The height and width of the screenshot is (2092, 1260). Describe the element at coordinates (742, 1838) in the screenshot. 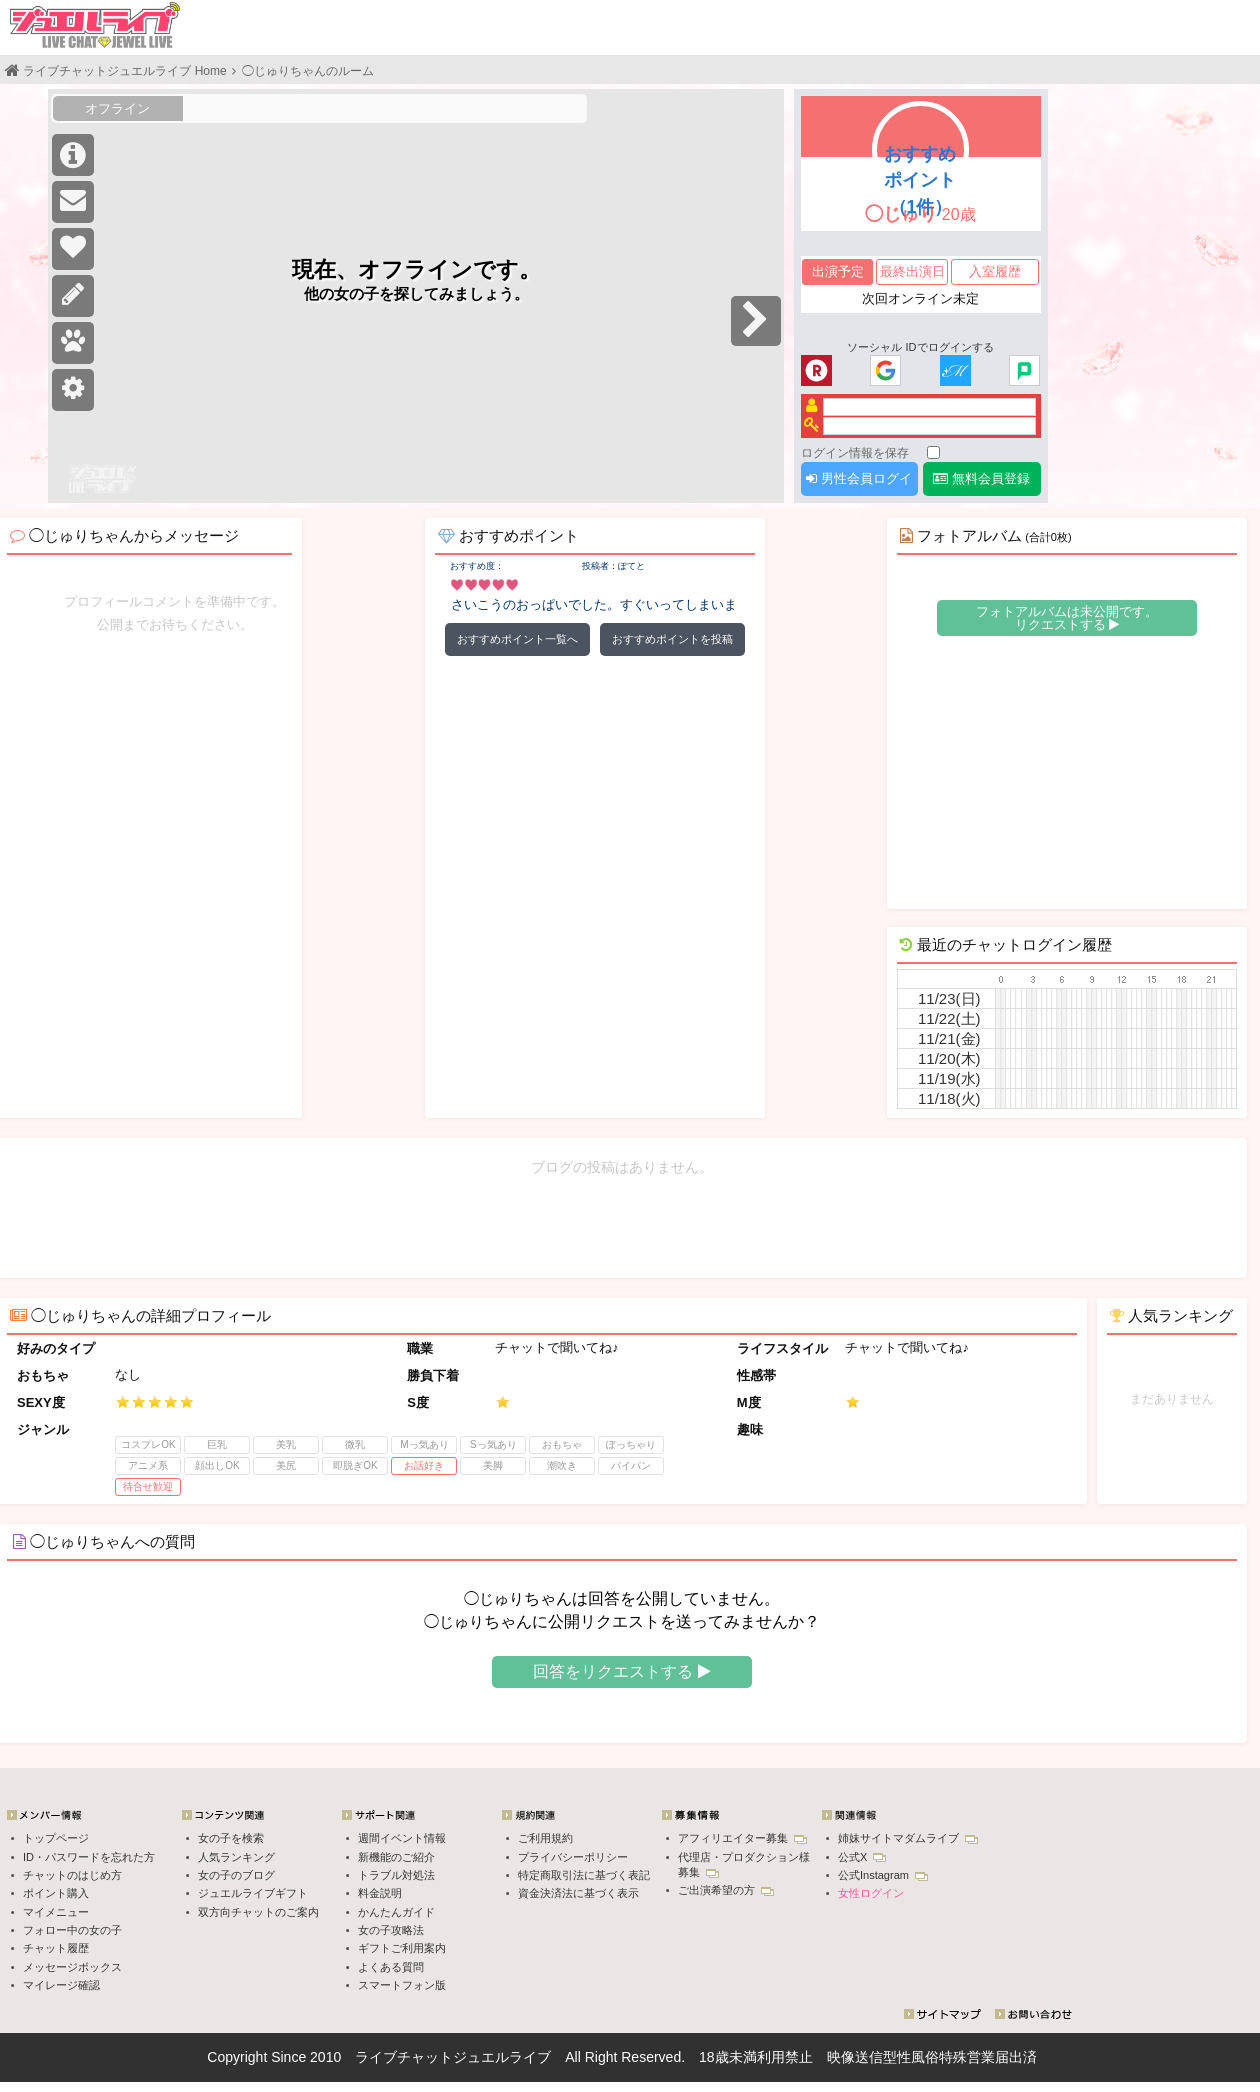

I see `アフィリエイター募集` at that location.